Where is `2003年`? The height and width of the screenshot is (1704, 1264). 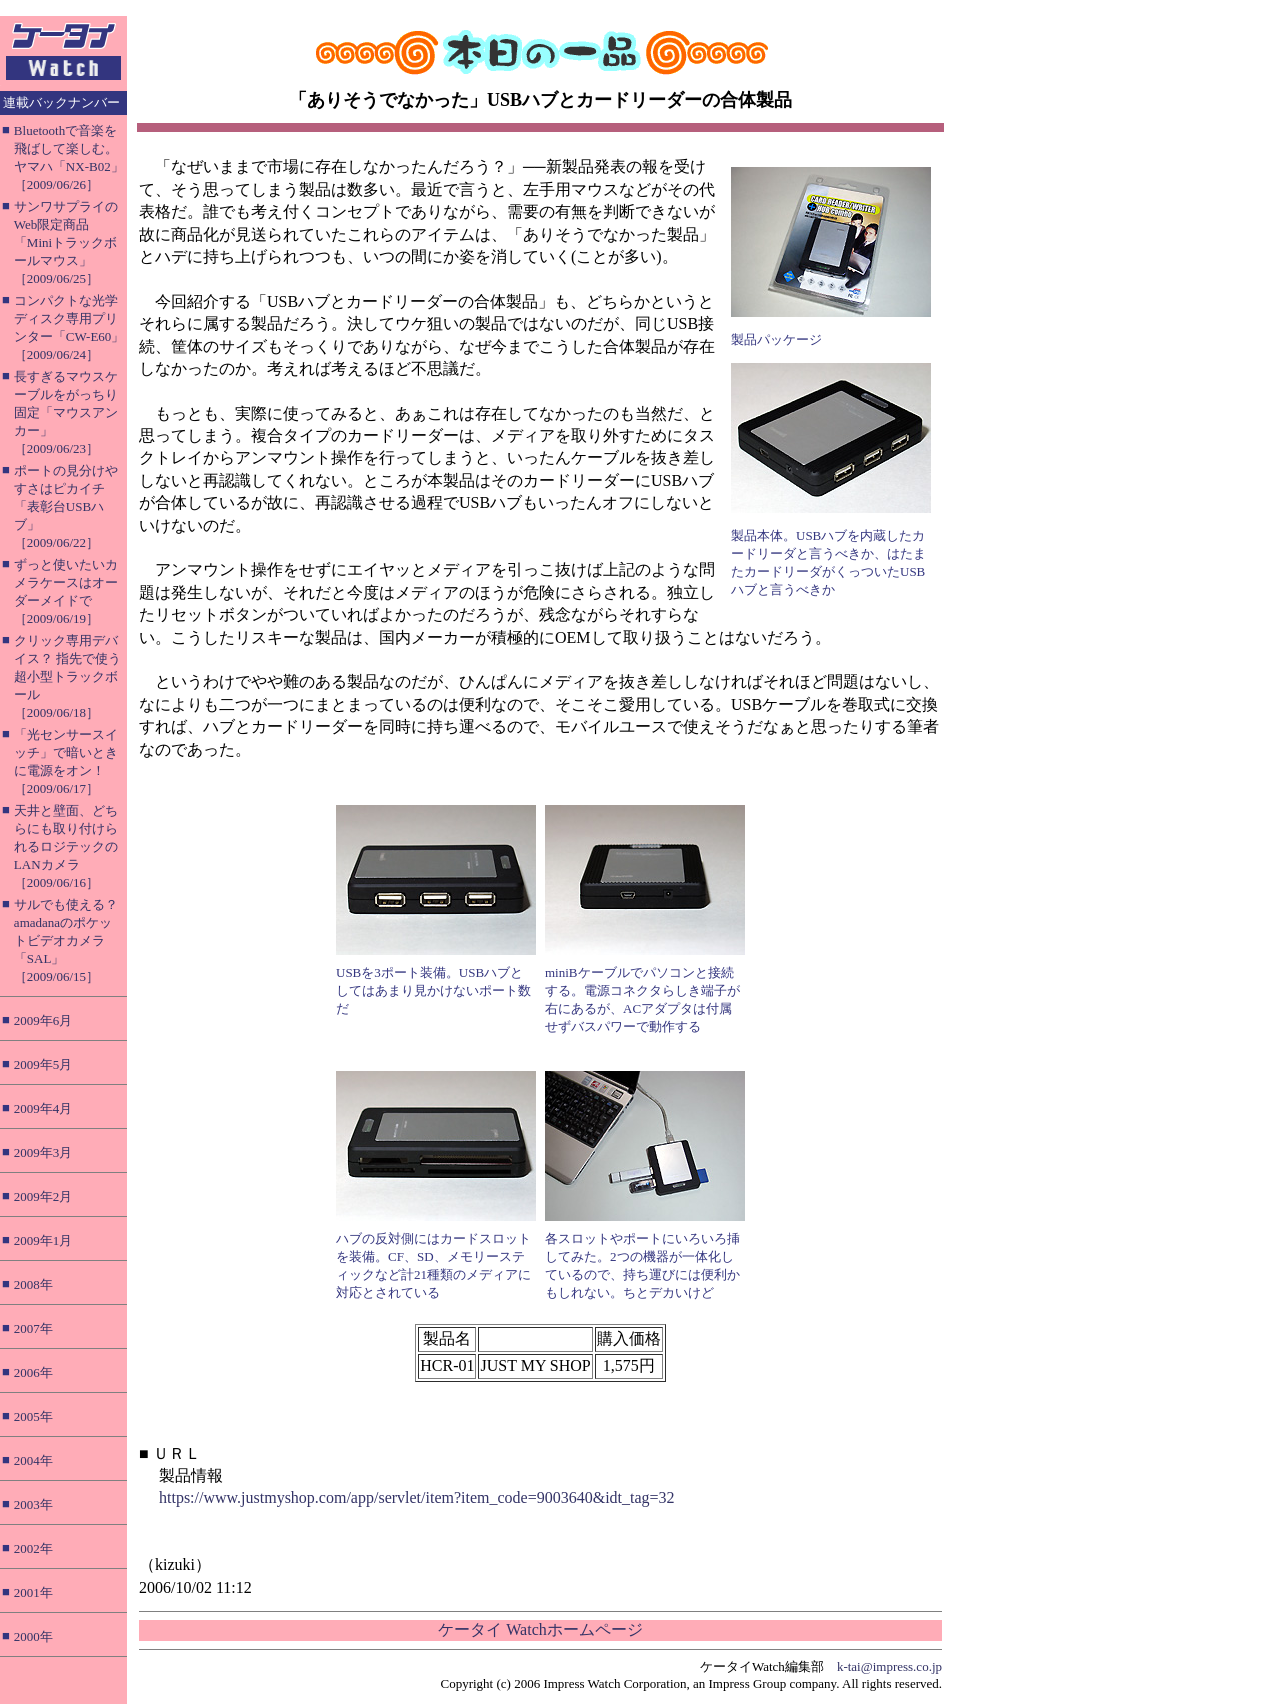 2003年 is located at coordinates (33, 1504).